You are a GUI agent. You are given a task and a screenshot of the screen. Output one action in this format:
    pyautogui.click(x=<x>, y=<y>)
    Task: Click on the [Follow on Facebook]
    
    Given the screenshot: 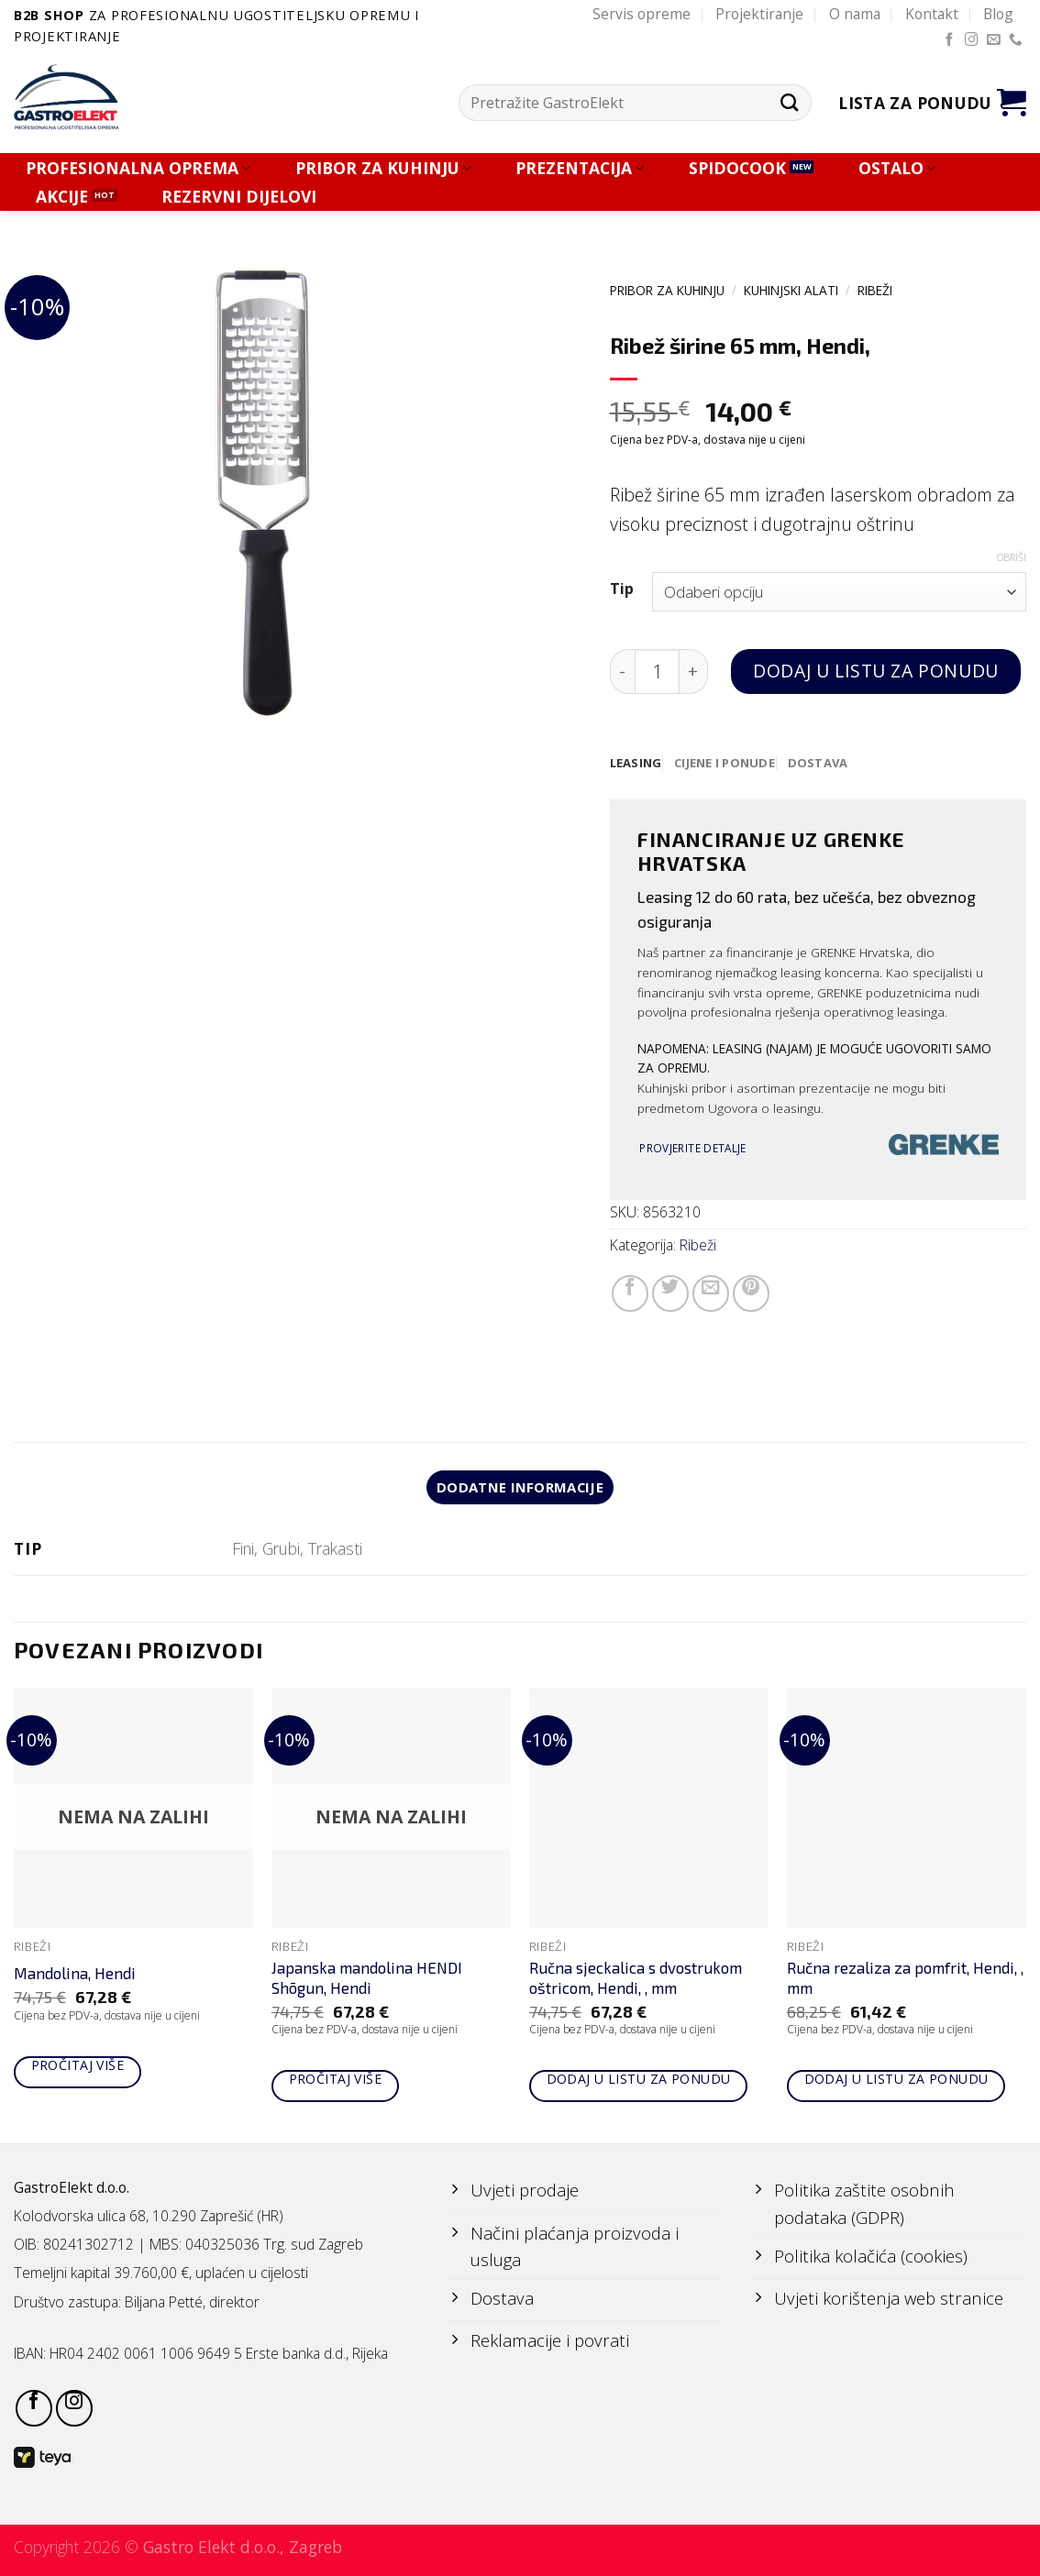 What is the action you would take?
    pyautogui.click(x=950, y=40)
    